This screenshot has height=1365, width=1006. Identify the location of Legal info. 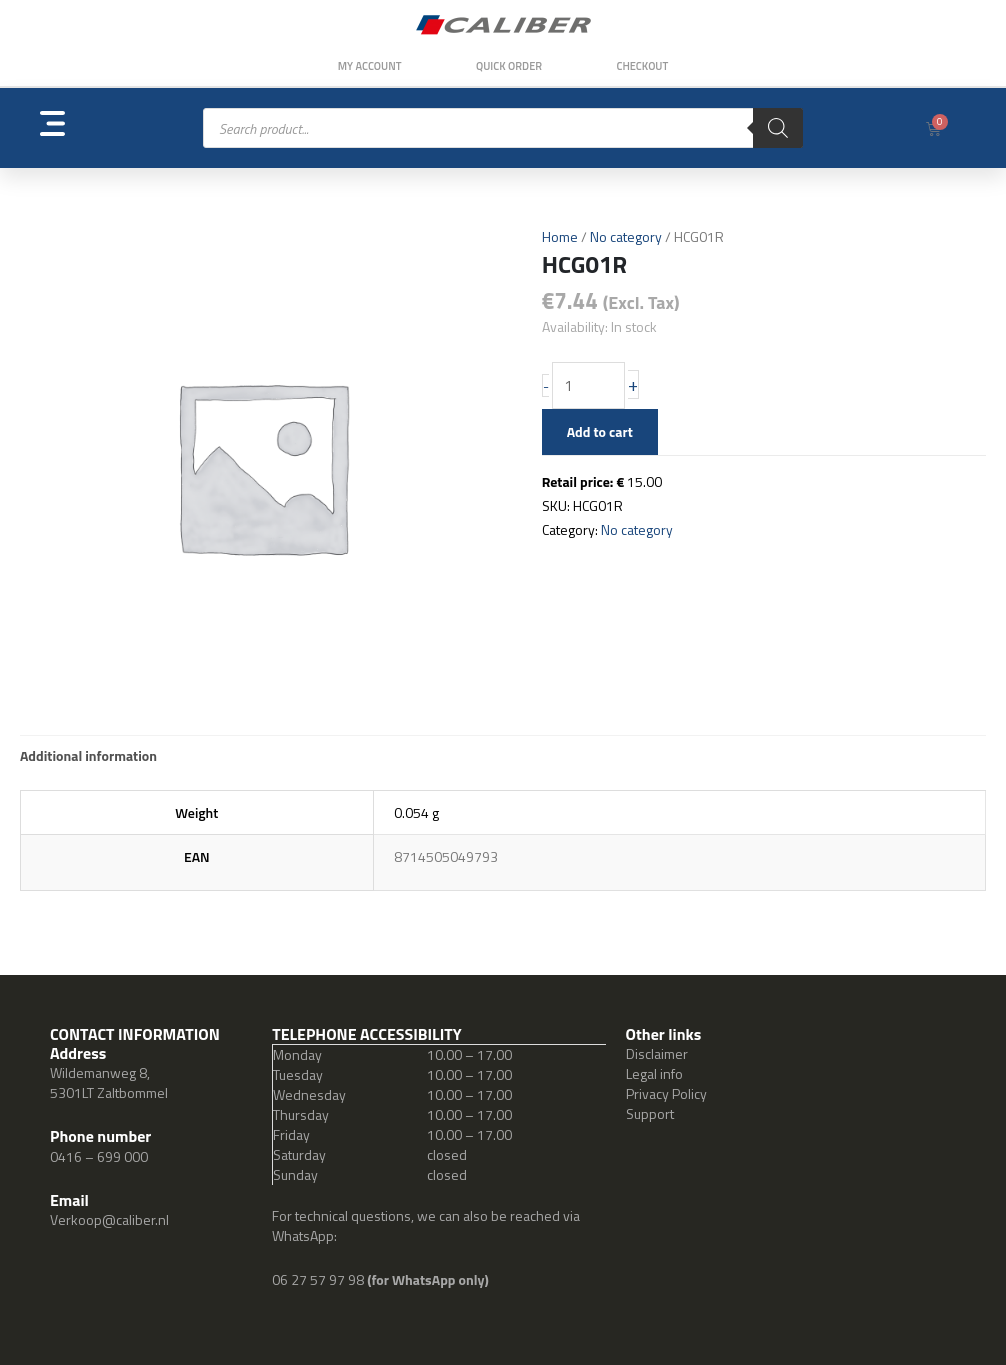
(654, 1073).